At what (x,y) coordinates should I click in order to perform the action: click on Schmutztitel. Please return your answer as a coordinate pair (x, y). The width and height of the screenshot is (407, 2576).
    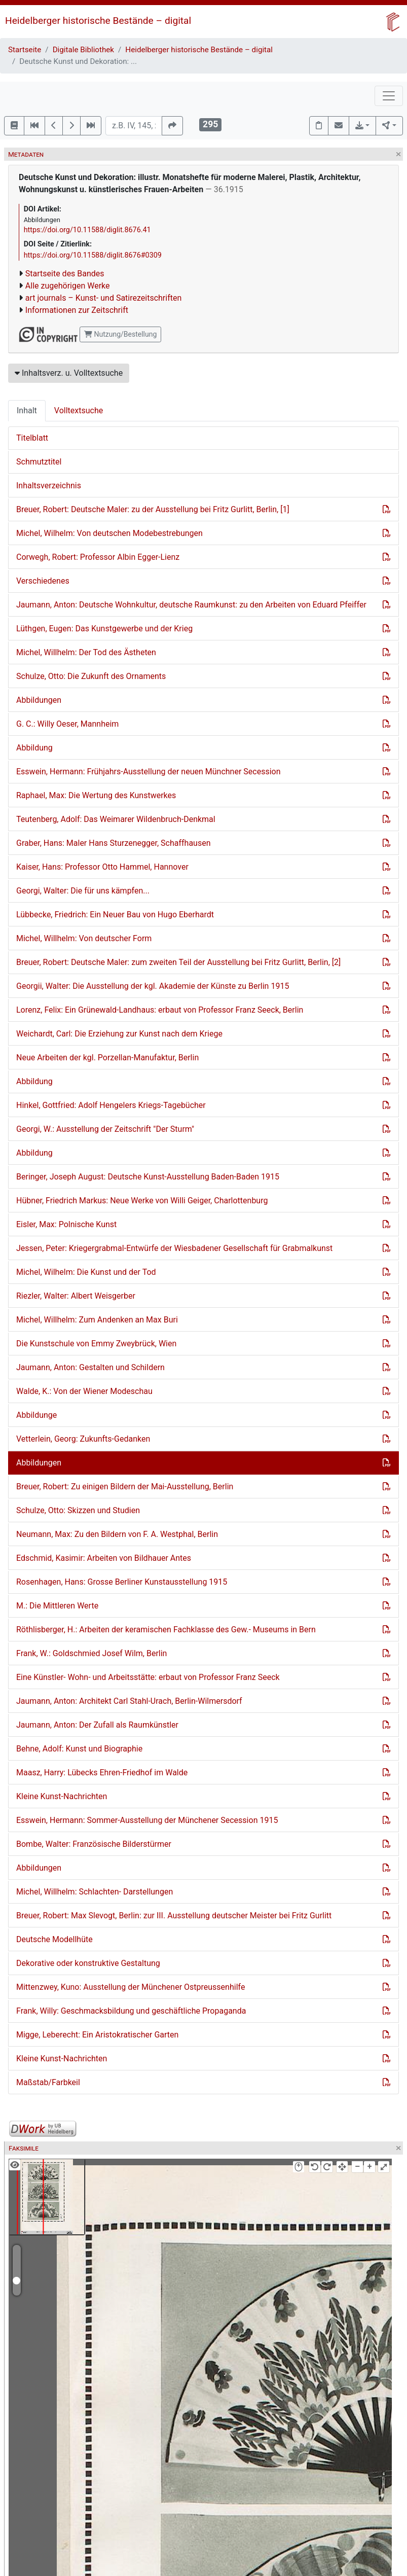
    Looking at the image, I should click on (38, 462).